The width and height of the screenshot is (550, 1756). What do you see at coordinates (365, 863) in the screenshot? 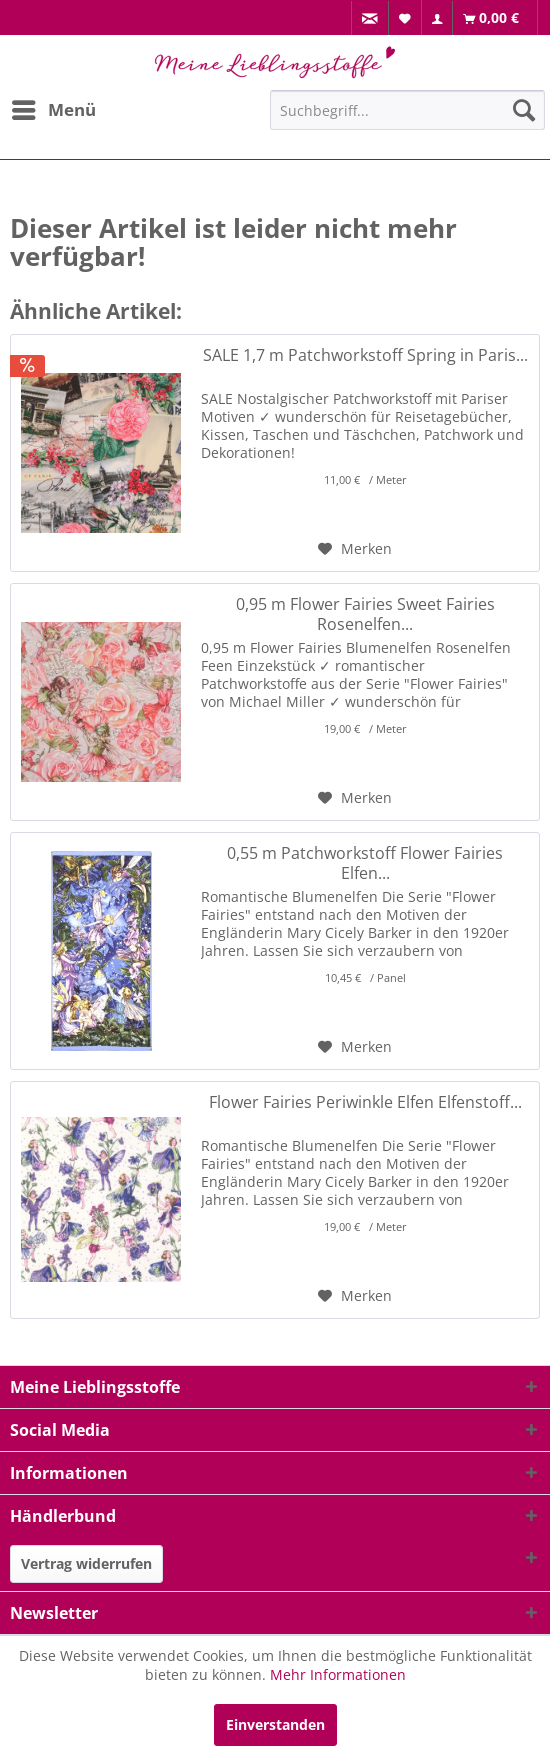
I see `0,55 m Patchworkstoff Flower Fairies Elfen...` at bounding box center [365, 863].